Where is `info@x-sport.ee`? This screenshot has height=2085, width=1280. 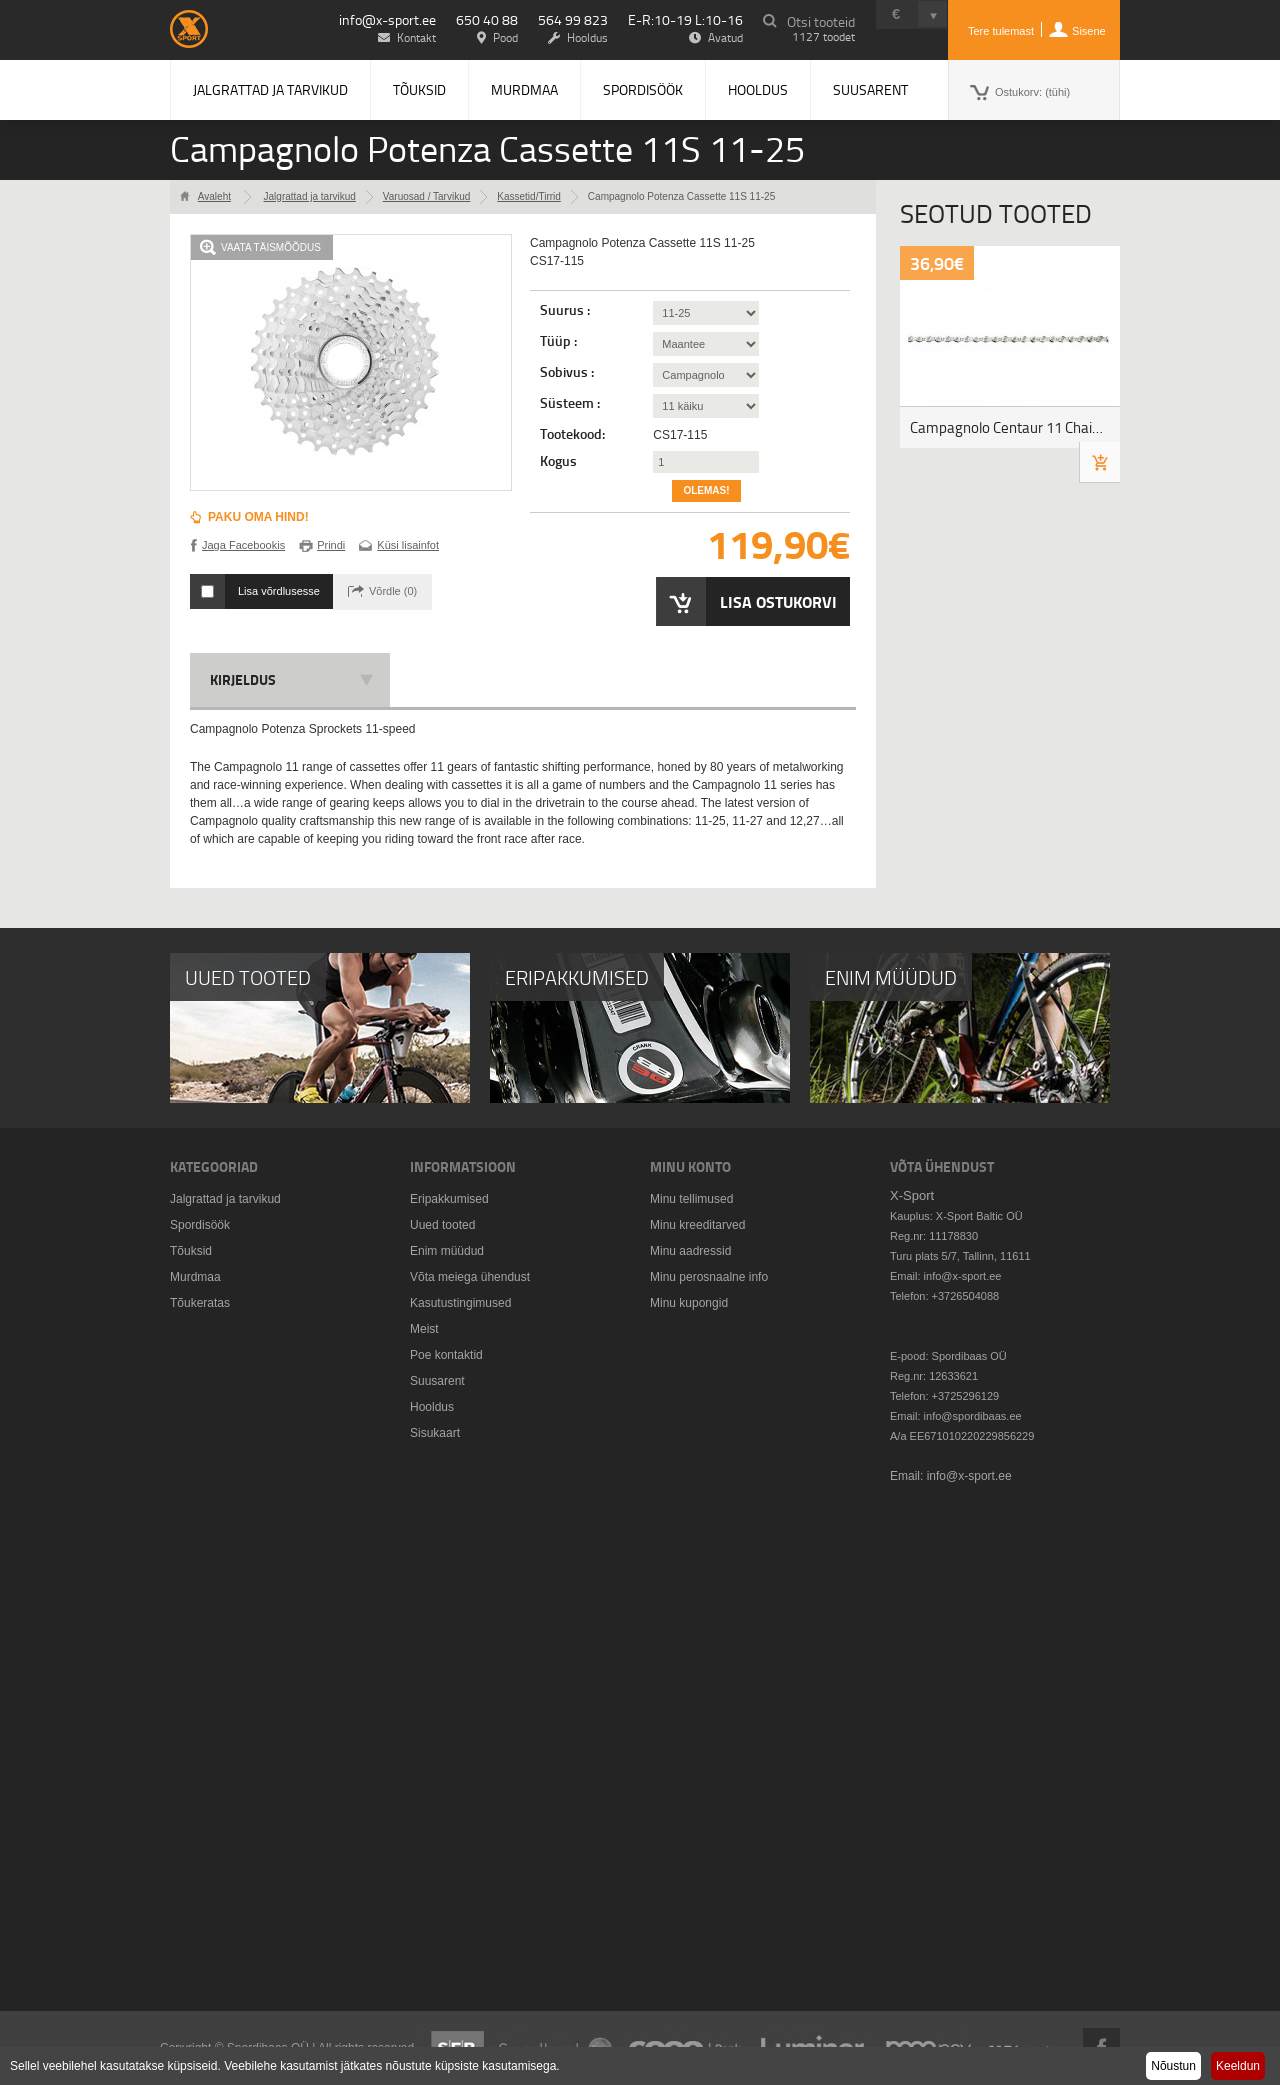
info@x-sport.ee is located at coordinates (387, 19).